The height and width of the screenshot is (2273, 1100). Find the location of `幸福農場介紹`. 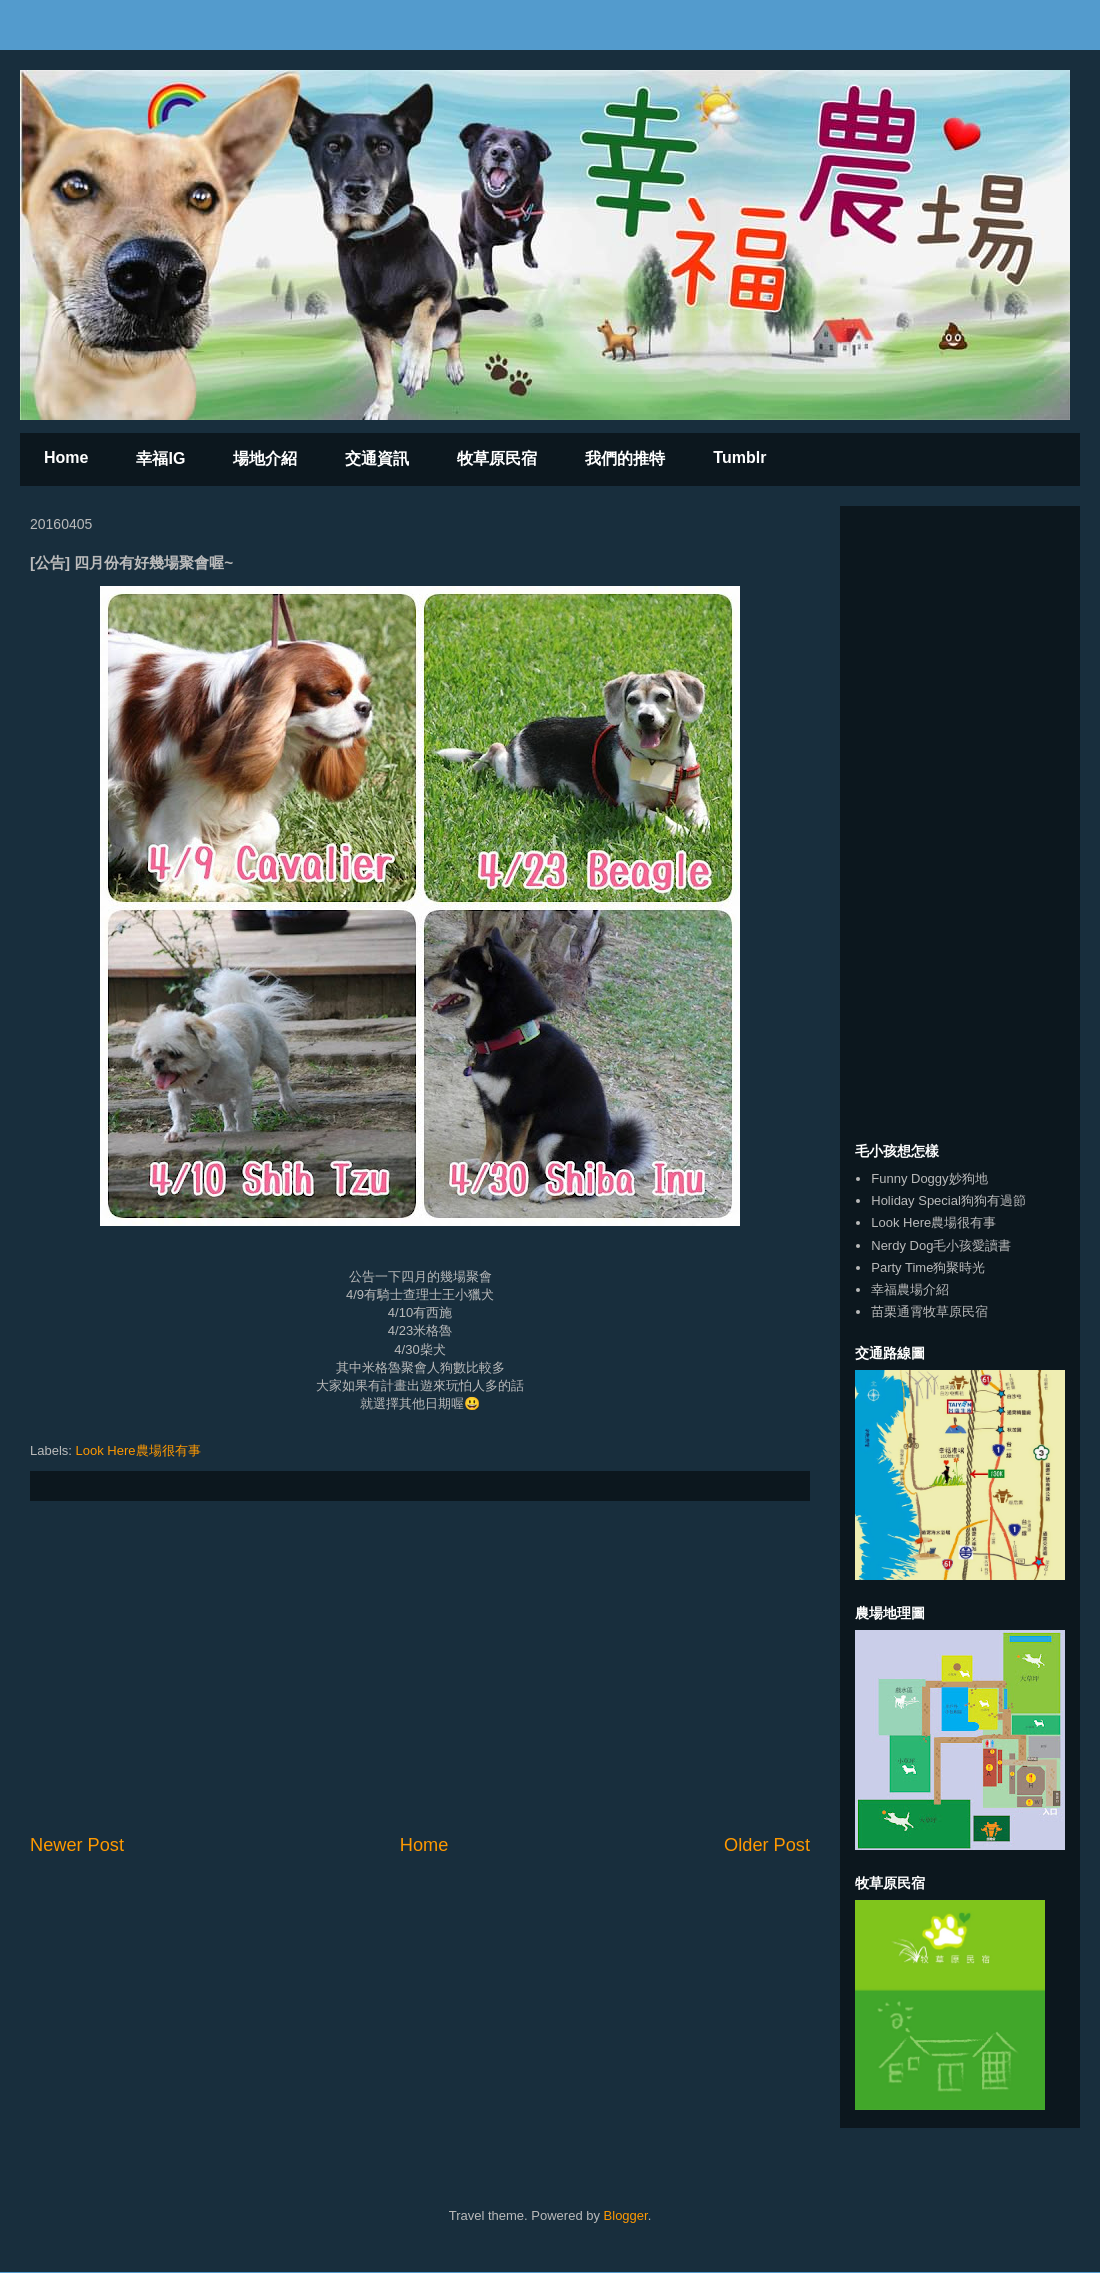

幸福農場介紹 is located at coordinates (910, 1289).